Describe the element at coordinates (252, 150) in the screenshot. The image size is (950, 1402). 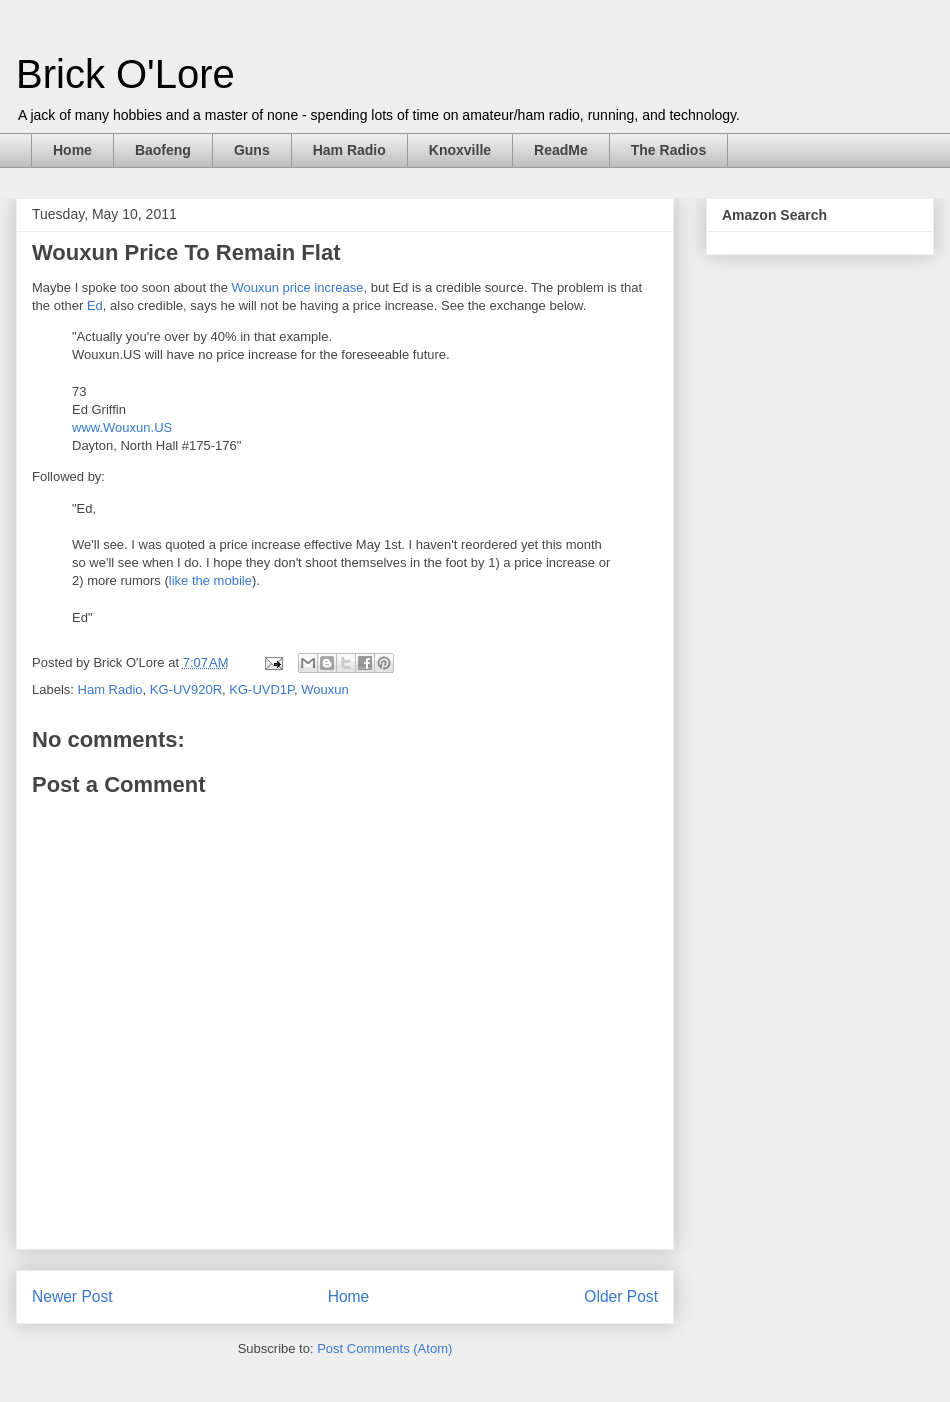
I see `Guns` at that location.